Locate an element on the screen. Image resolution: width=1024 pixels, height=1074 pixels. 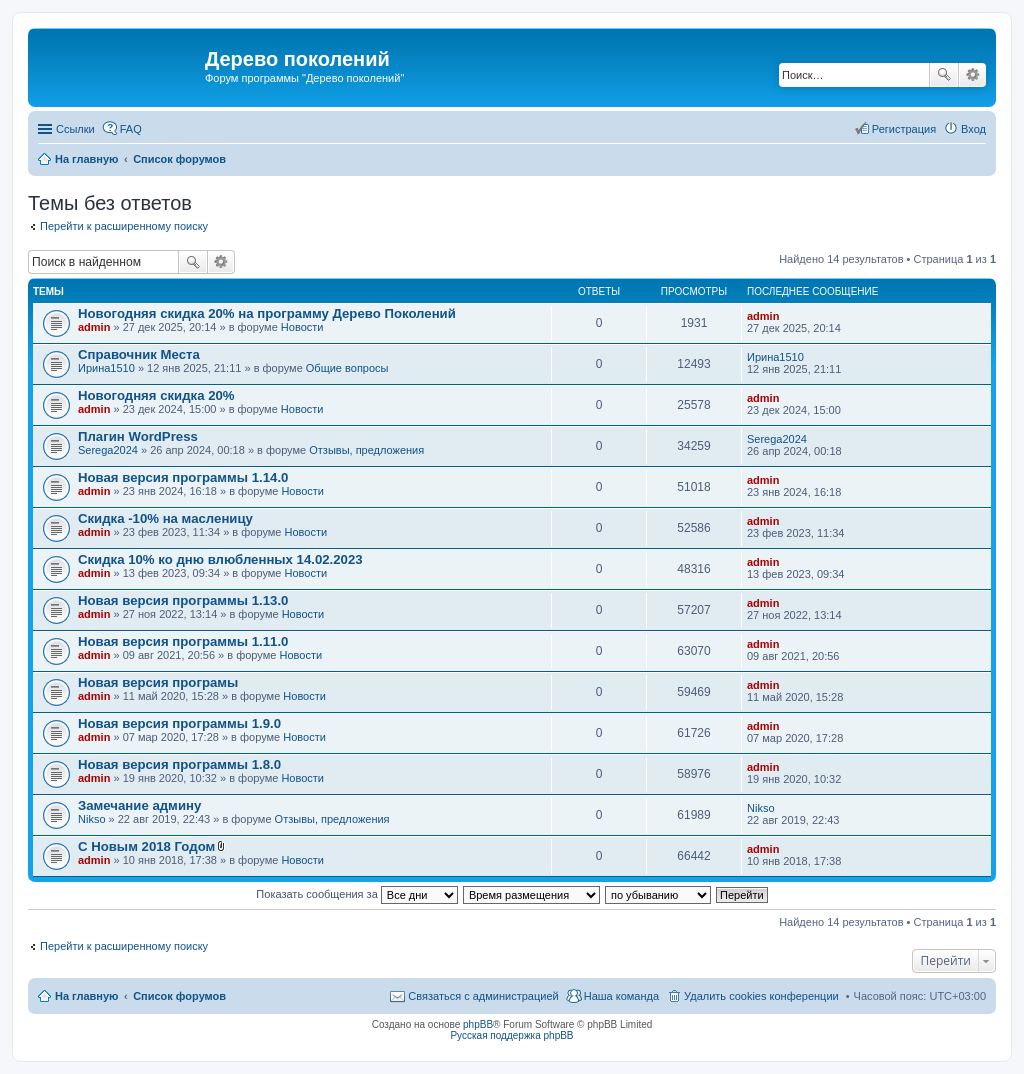
Перейти к расширенному поиску is located at coordinates (124, 226).